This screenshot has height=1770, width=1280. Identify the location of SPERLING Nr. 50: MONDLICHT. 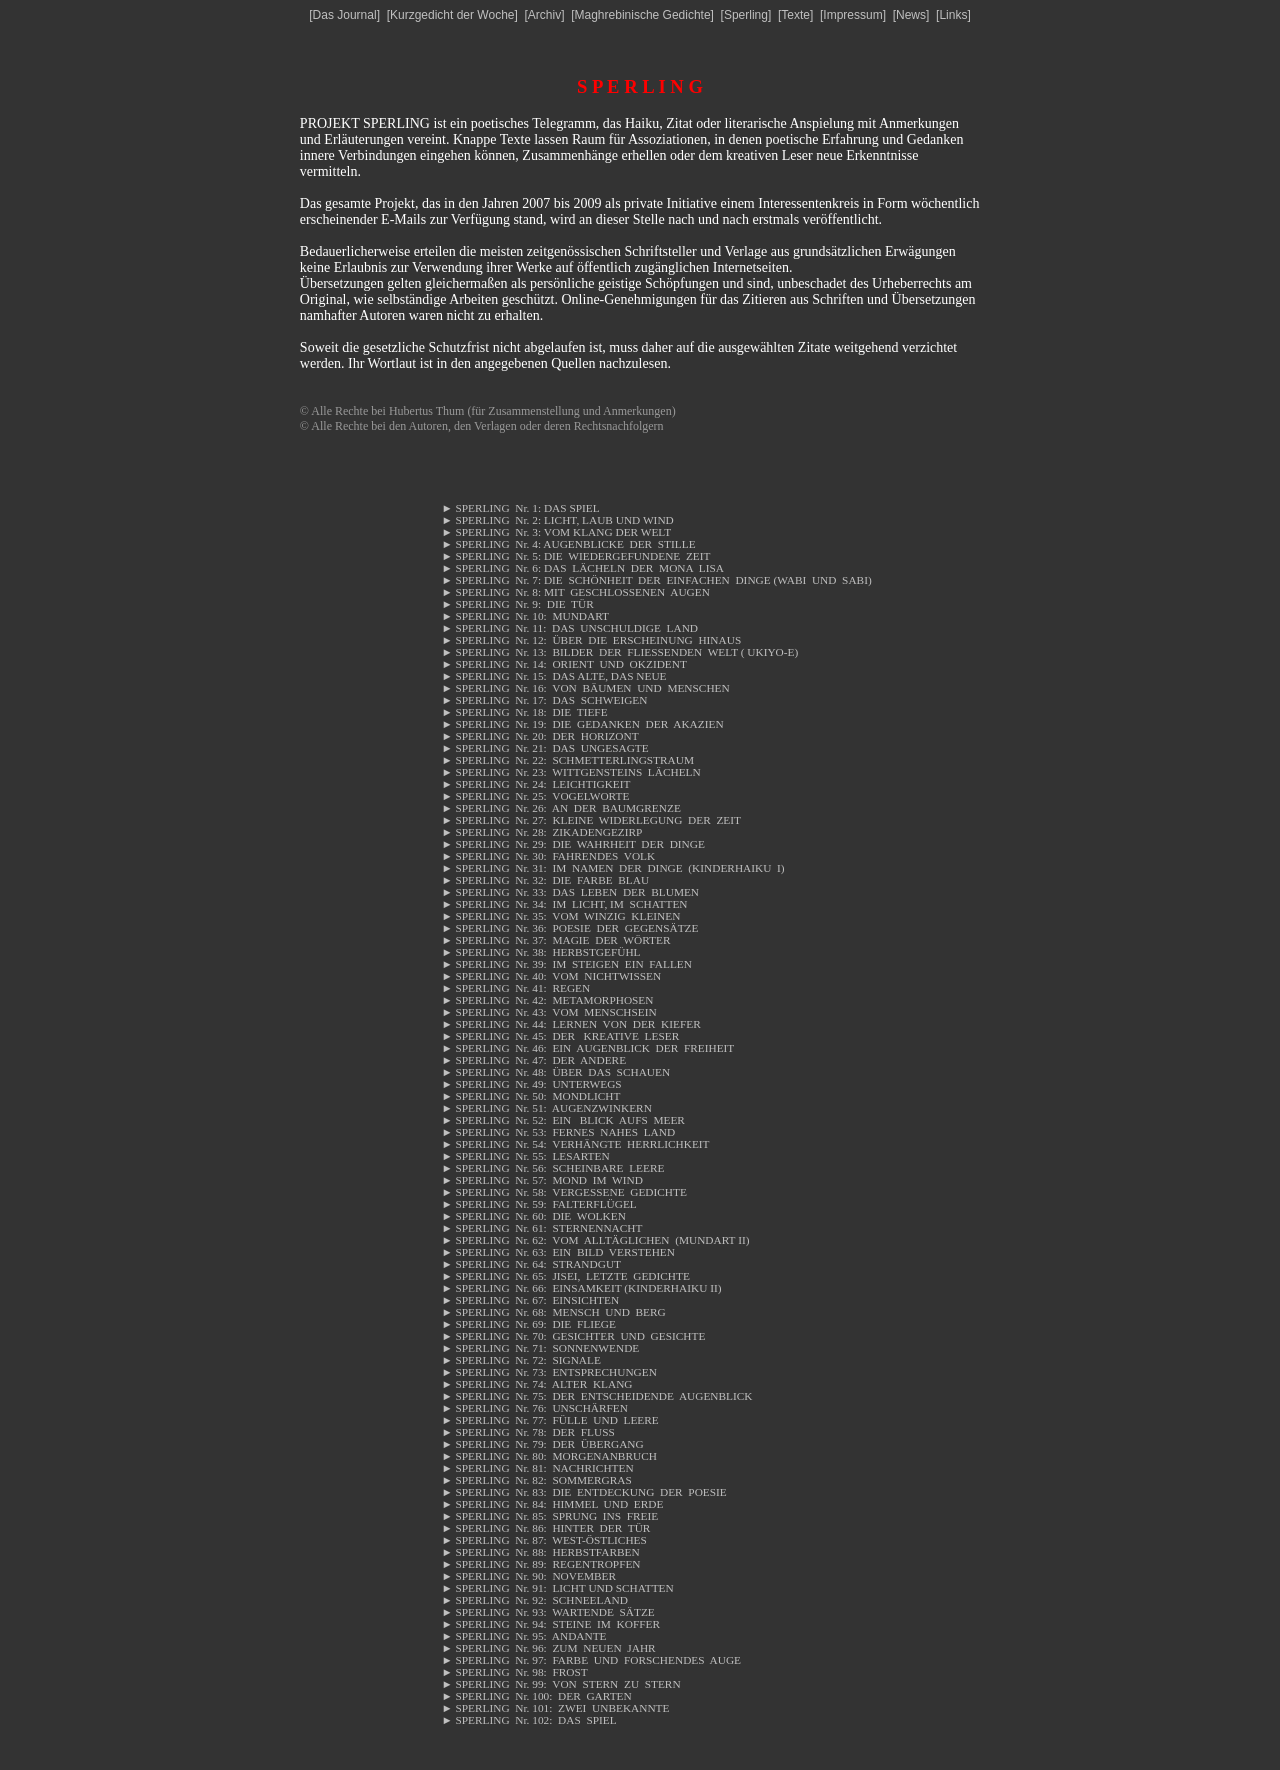
(530, 1096).